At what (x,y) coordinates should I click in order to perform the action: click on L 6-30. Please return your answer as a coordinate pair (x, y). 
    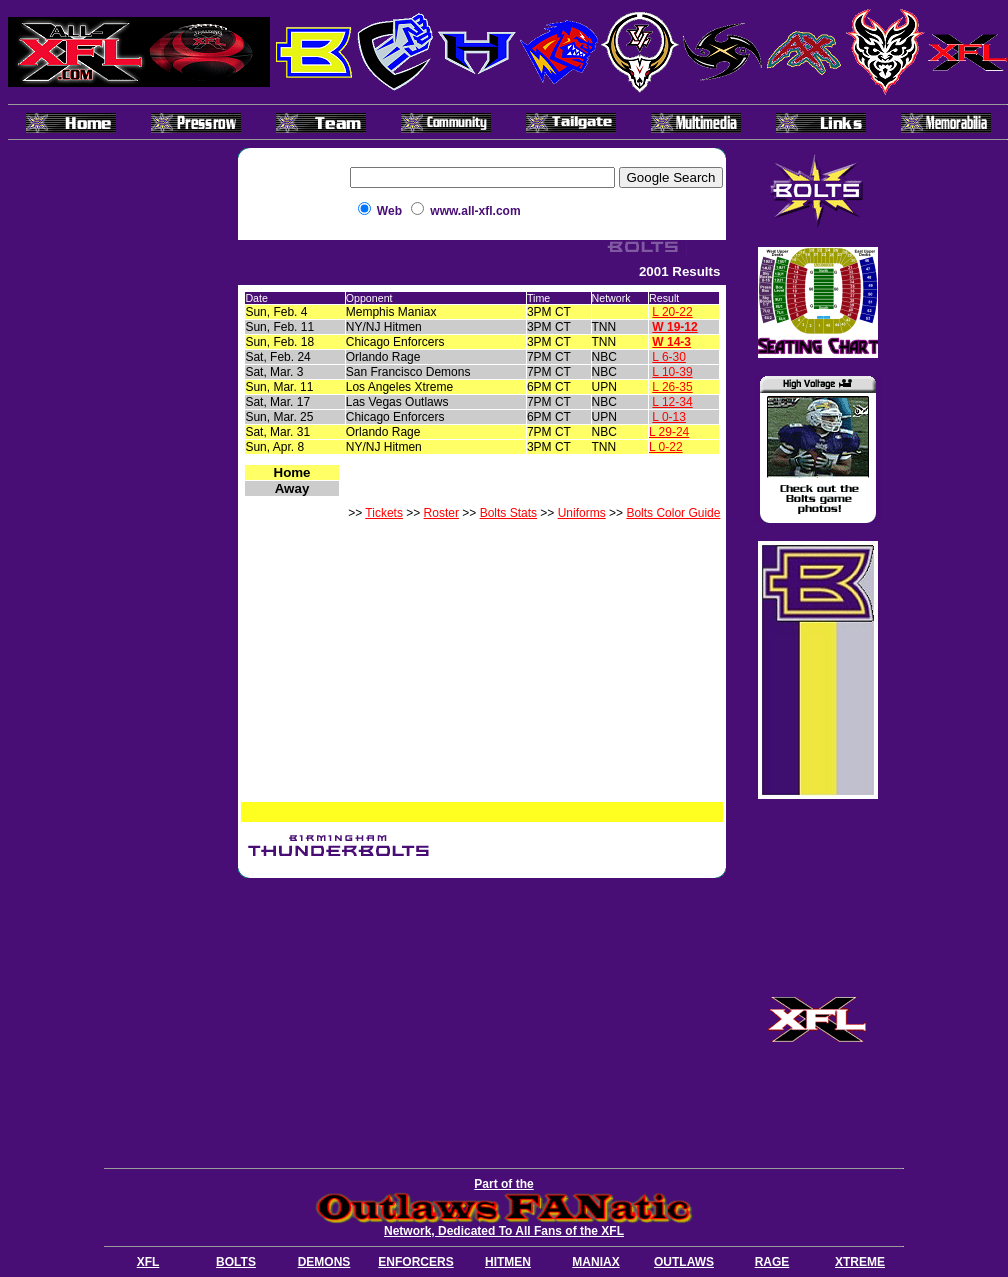
    Looking at the image, I should click on (669, 357).